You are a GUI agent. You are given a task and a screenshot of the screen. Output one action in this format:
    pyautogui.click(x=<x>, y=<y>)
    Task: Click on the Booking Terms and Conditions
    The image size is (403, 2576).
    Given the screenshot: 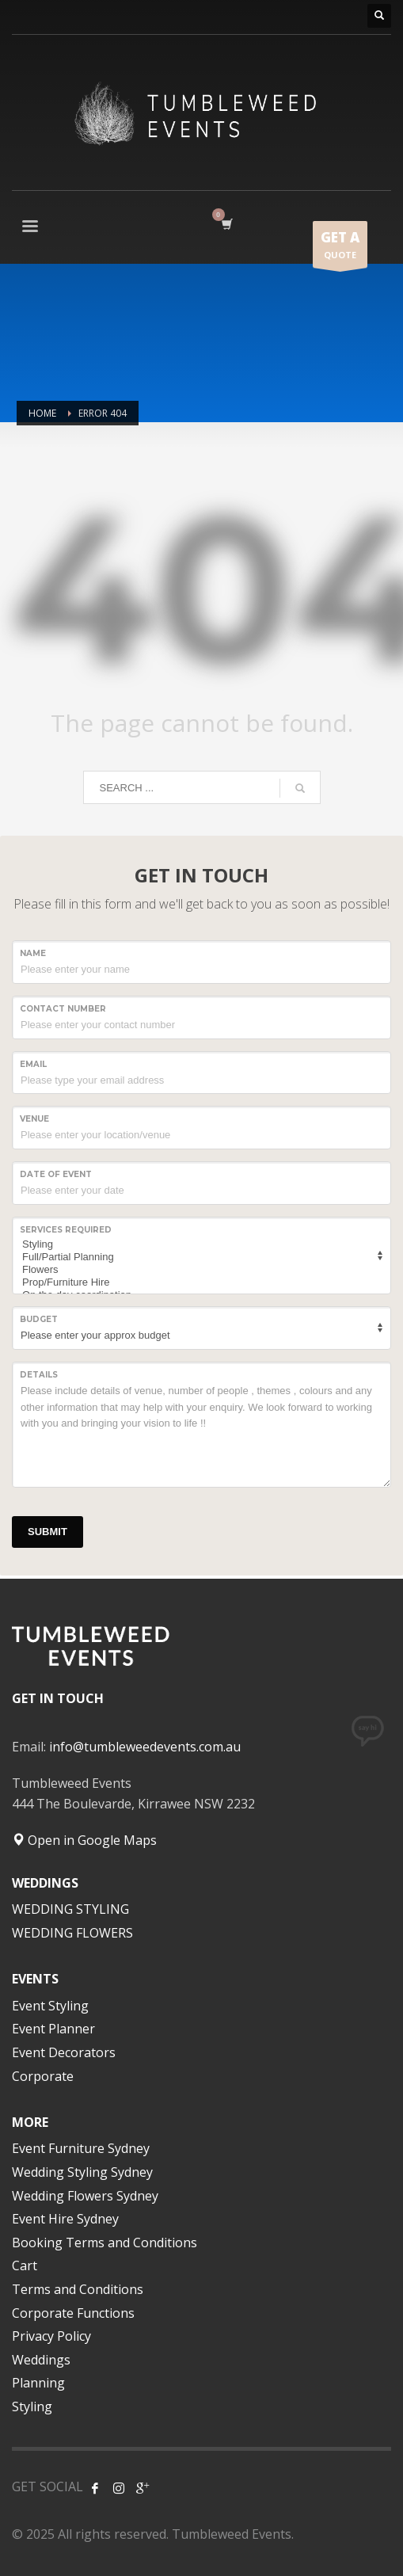 What is the action you would take?
    pyautogui.click(x=104, y=2242)
    